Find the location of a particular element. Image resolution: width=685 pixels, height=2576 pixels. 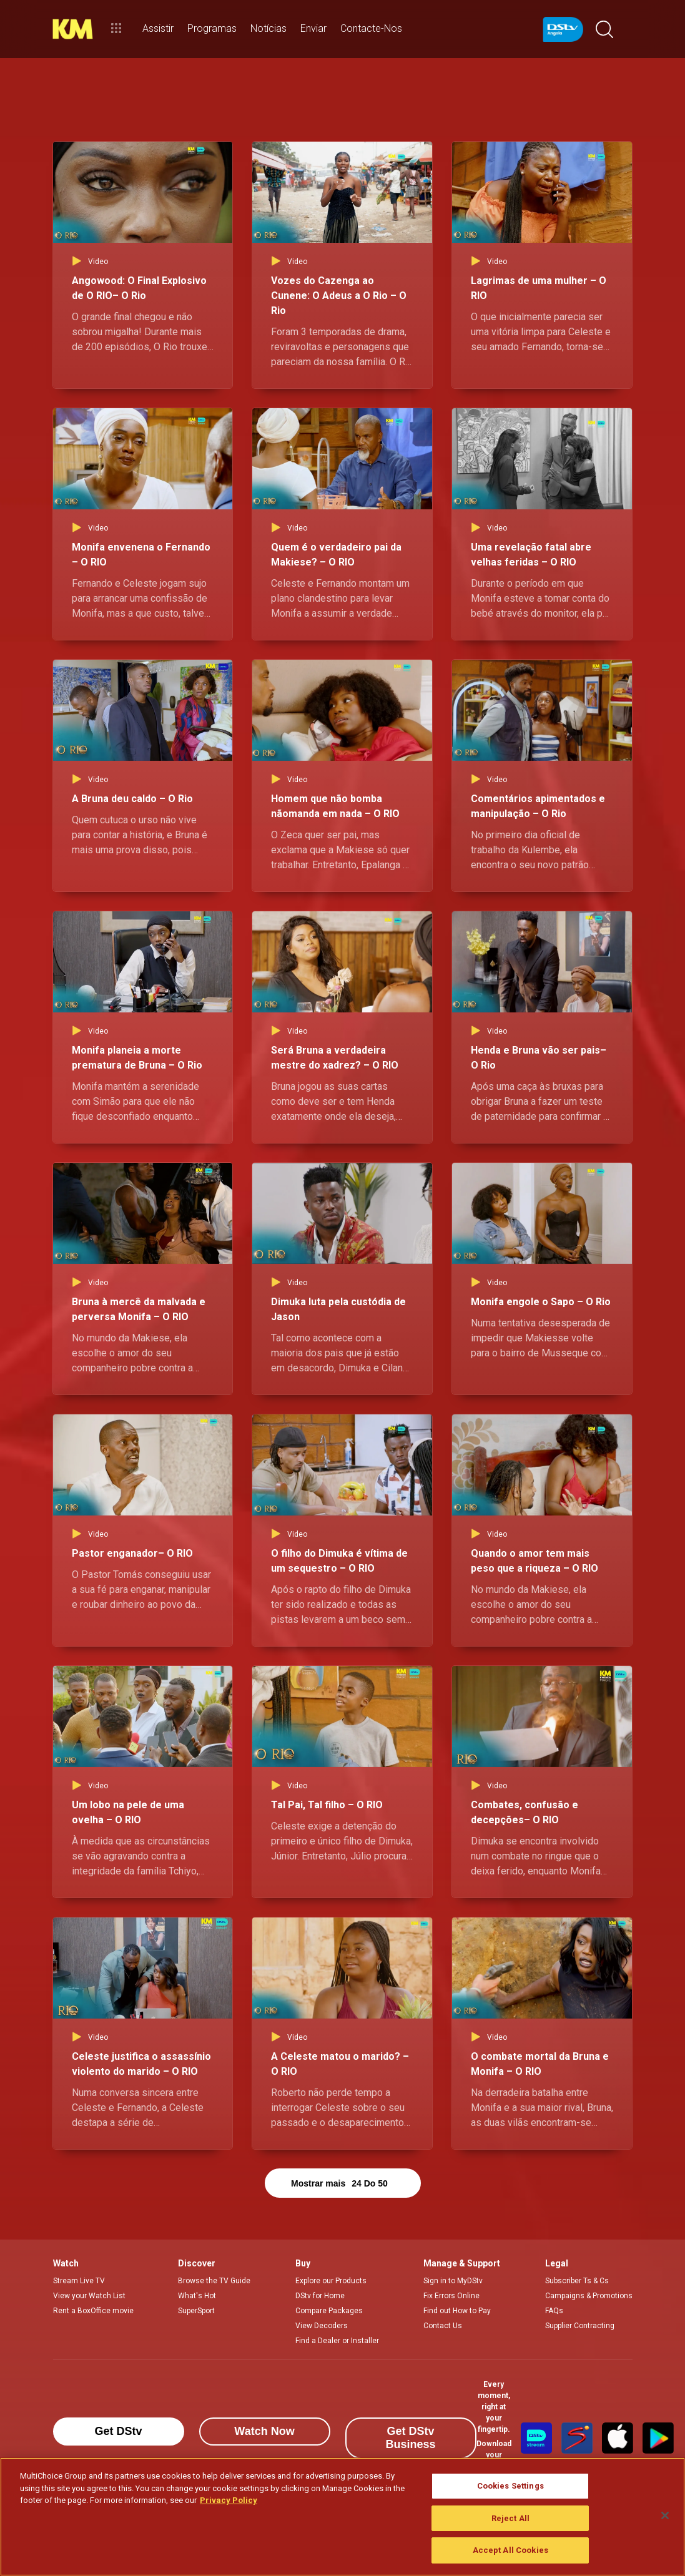

Reject All is located at coordinates (510, 2518).